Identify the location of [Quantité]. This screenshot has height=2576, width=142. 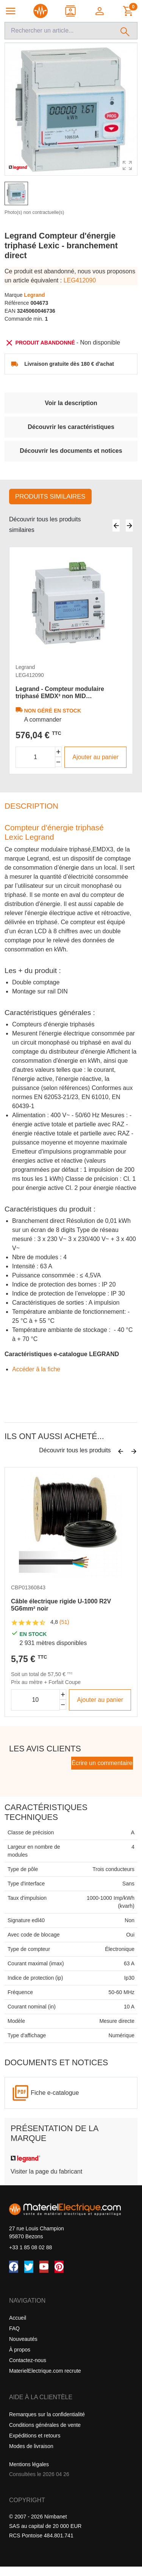
(35, 757).